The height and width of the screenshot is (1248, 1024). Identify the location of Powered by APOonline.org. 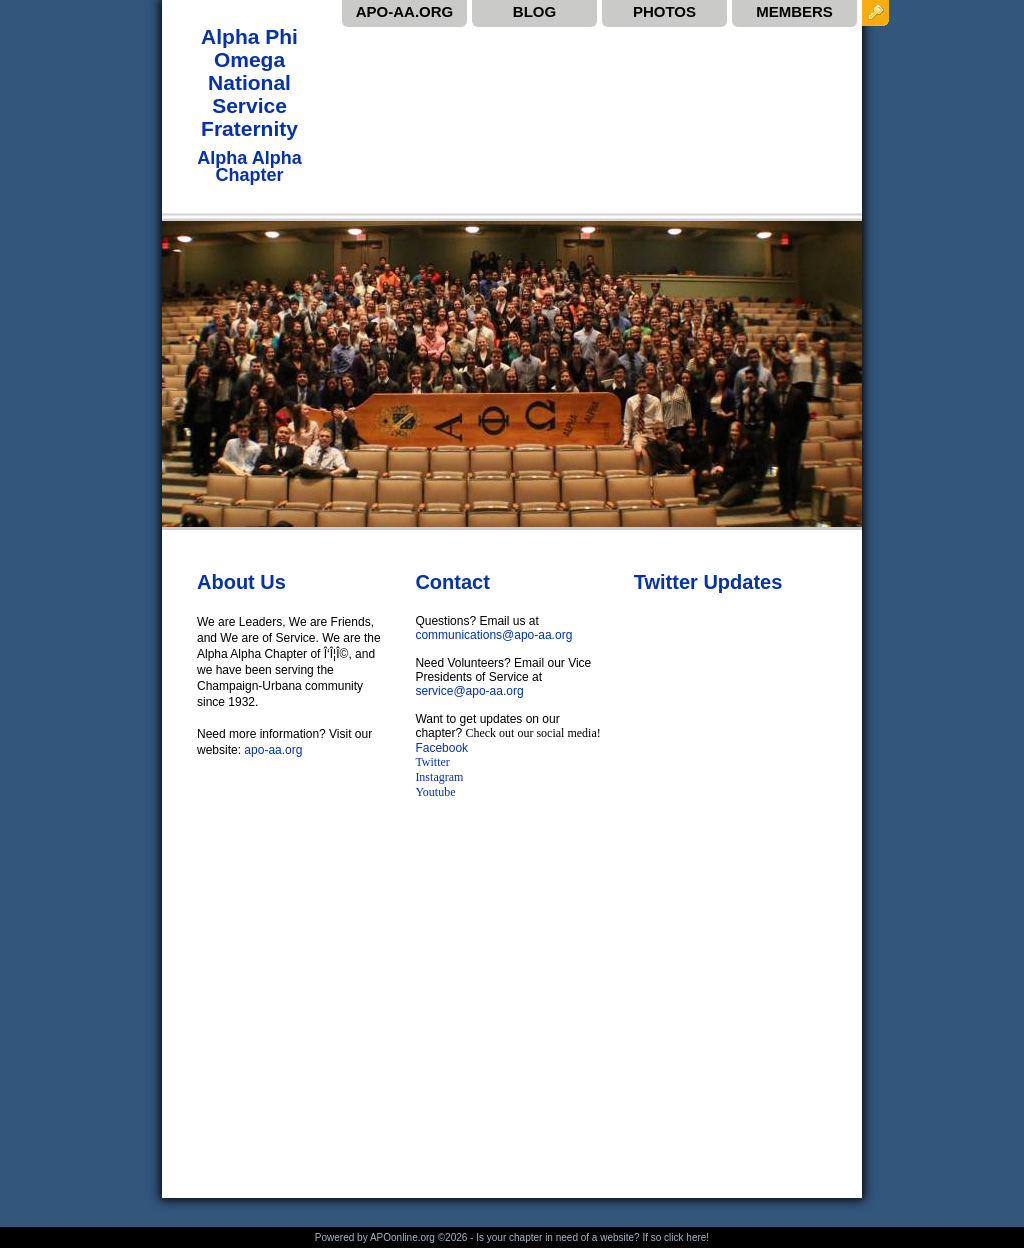
(375, 1237).